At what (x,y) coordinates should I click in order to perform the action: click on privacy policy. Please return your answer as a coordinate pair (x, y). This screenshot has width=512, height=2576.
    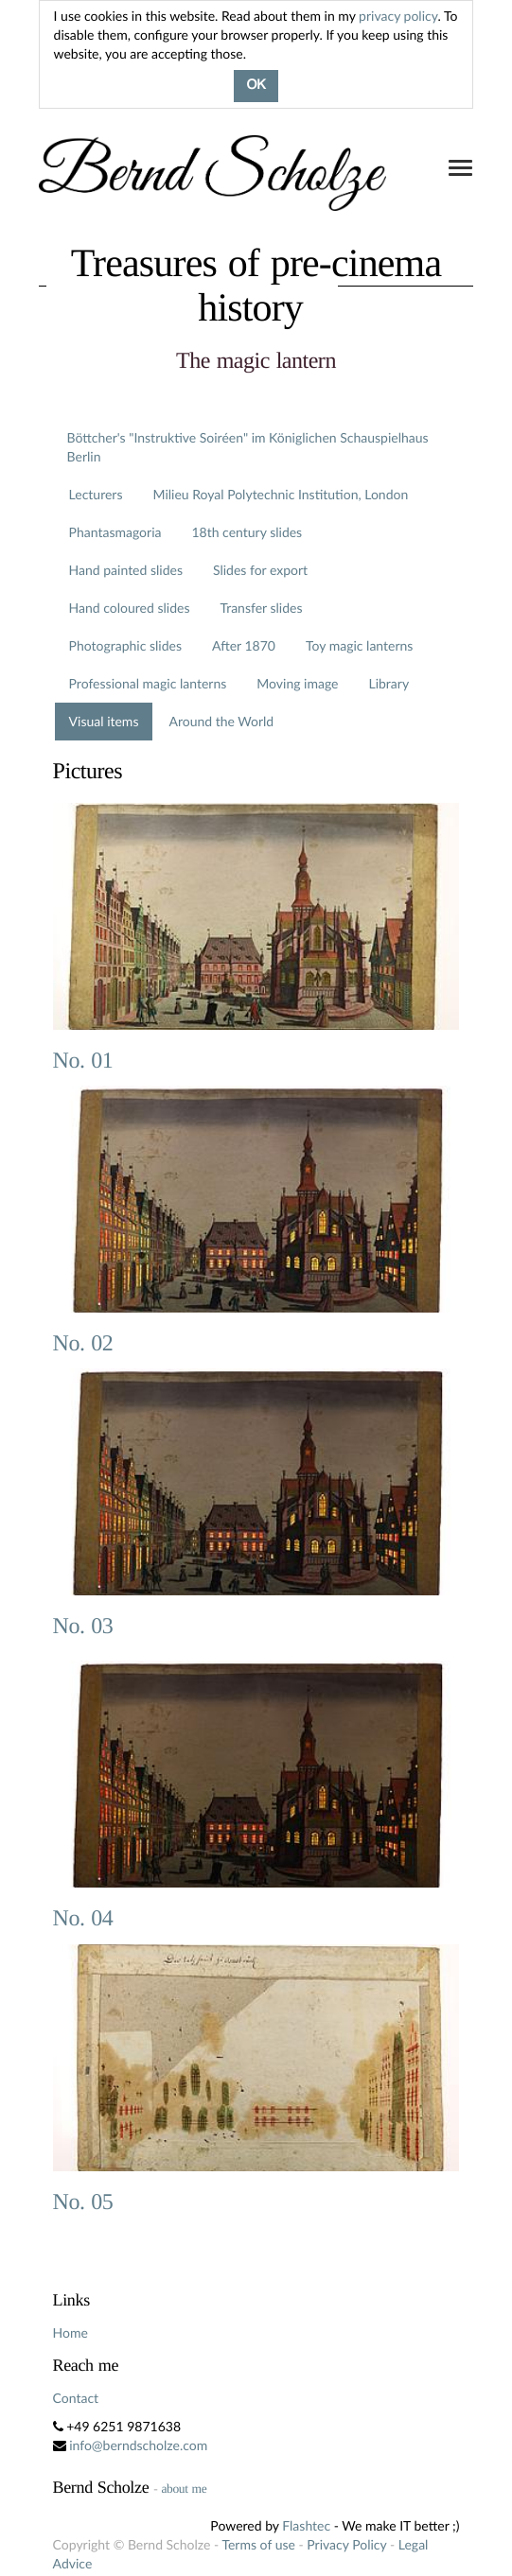
    Looking at the image, I should click on (398, 16).